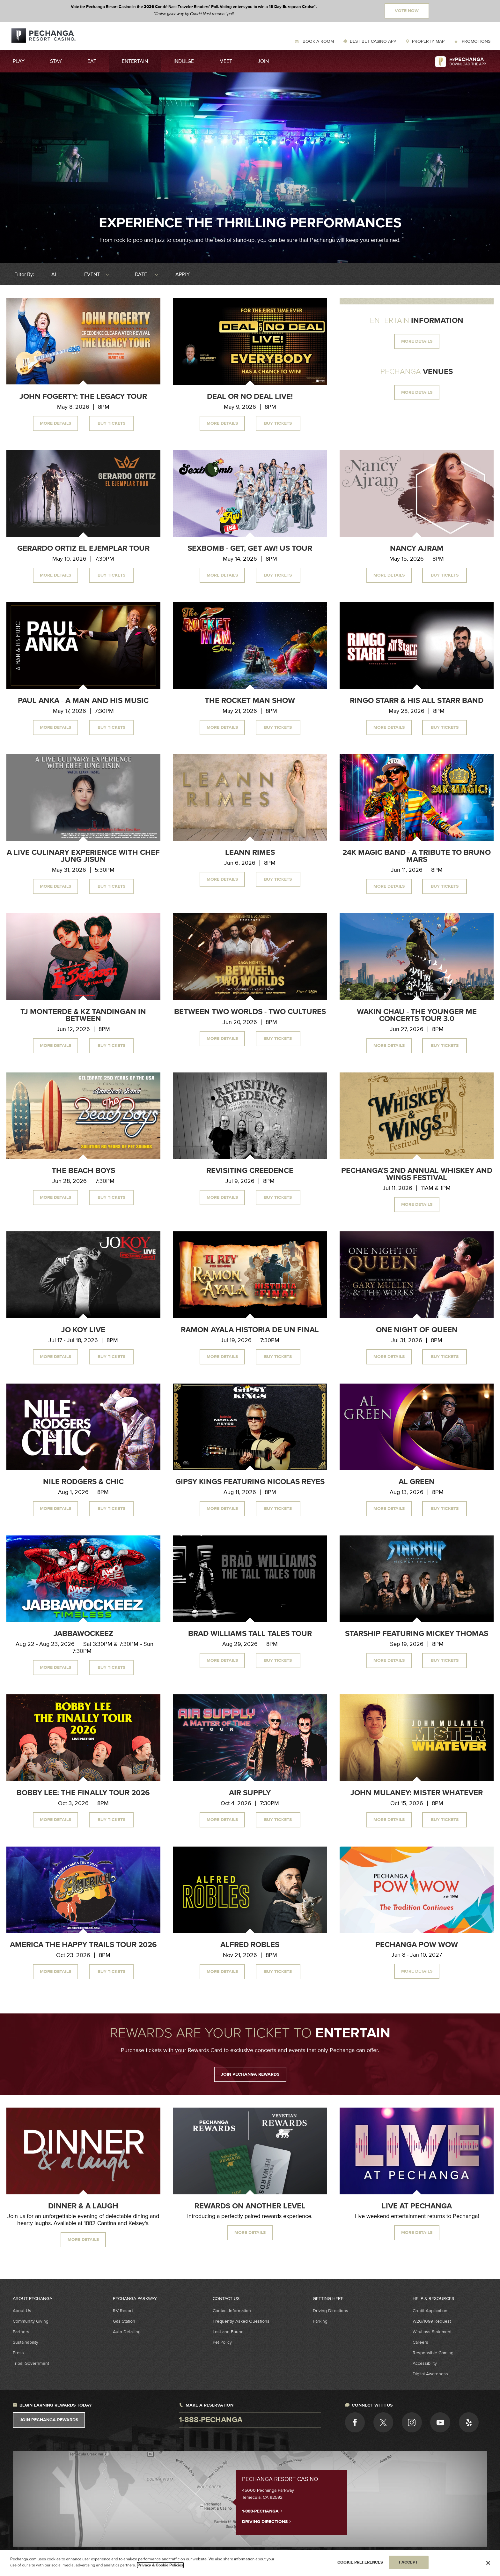 This screenshot has height=2576, width=500. What do you see at coordinates (430, 2374) in the screenshot?
I see `Digital Awareness` at bounding box center [430, 2374].